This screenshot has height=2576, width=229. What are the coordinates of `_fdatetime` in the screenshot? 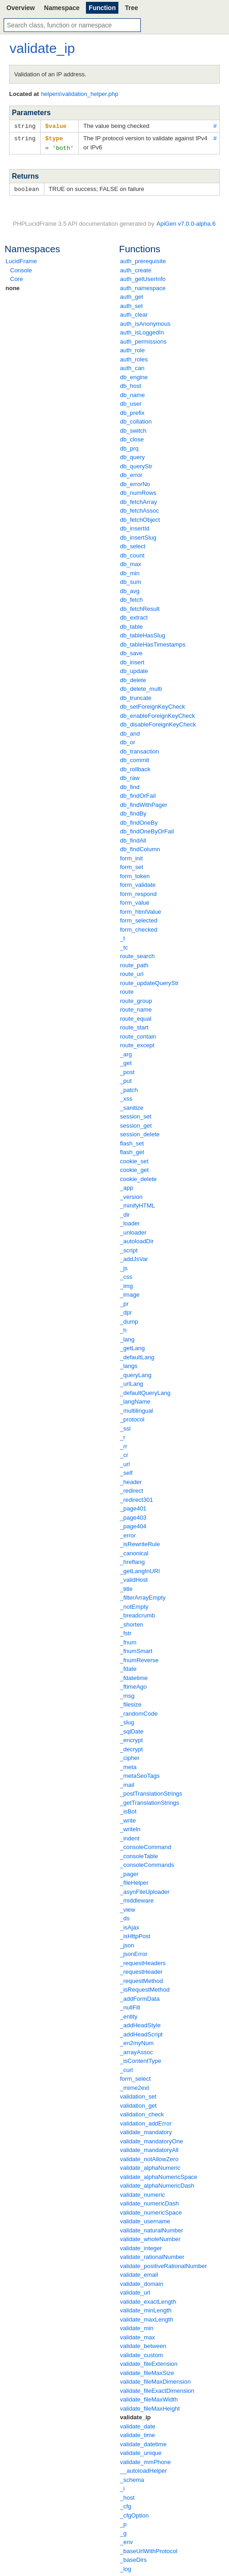 It's located at (134, 1676).